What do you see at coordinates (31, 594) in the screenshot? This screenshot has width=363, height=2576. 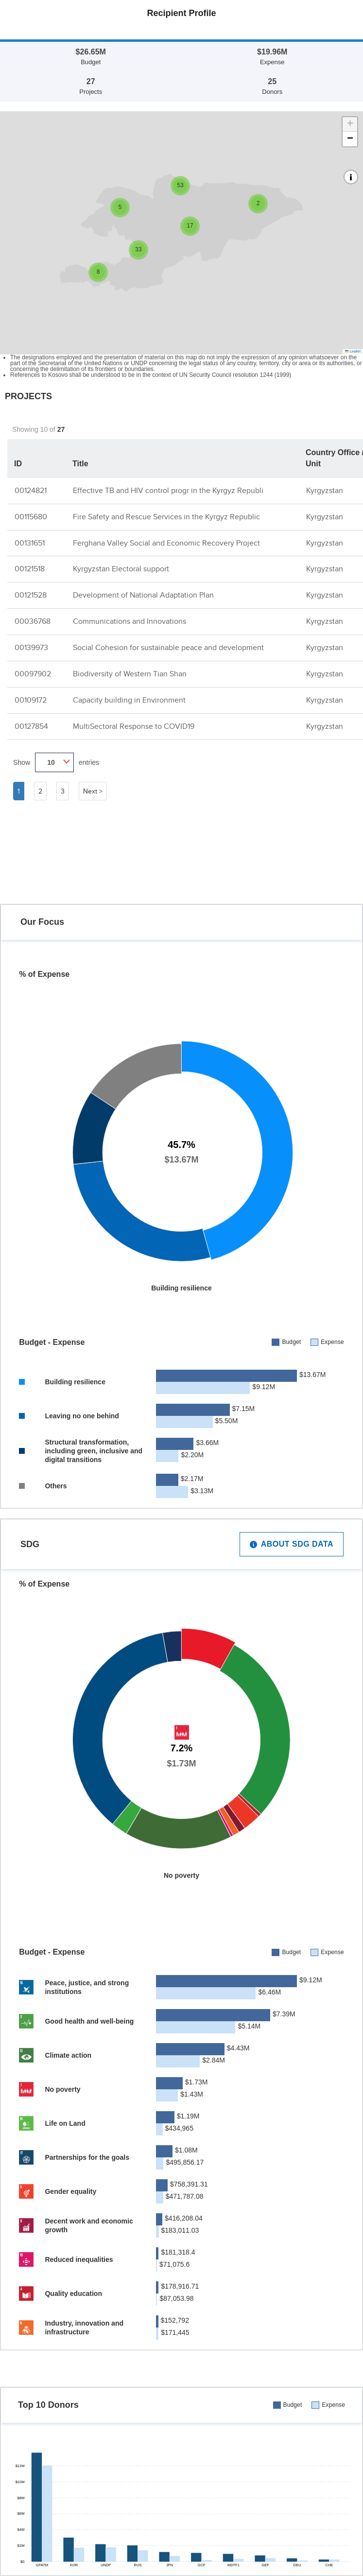 I see `00121528` at bounding box center [31, 594].